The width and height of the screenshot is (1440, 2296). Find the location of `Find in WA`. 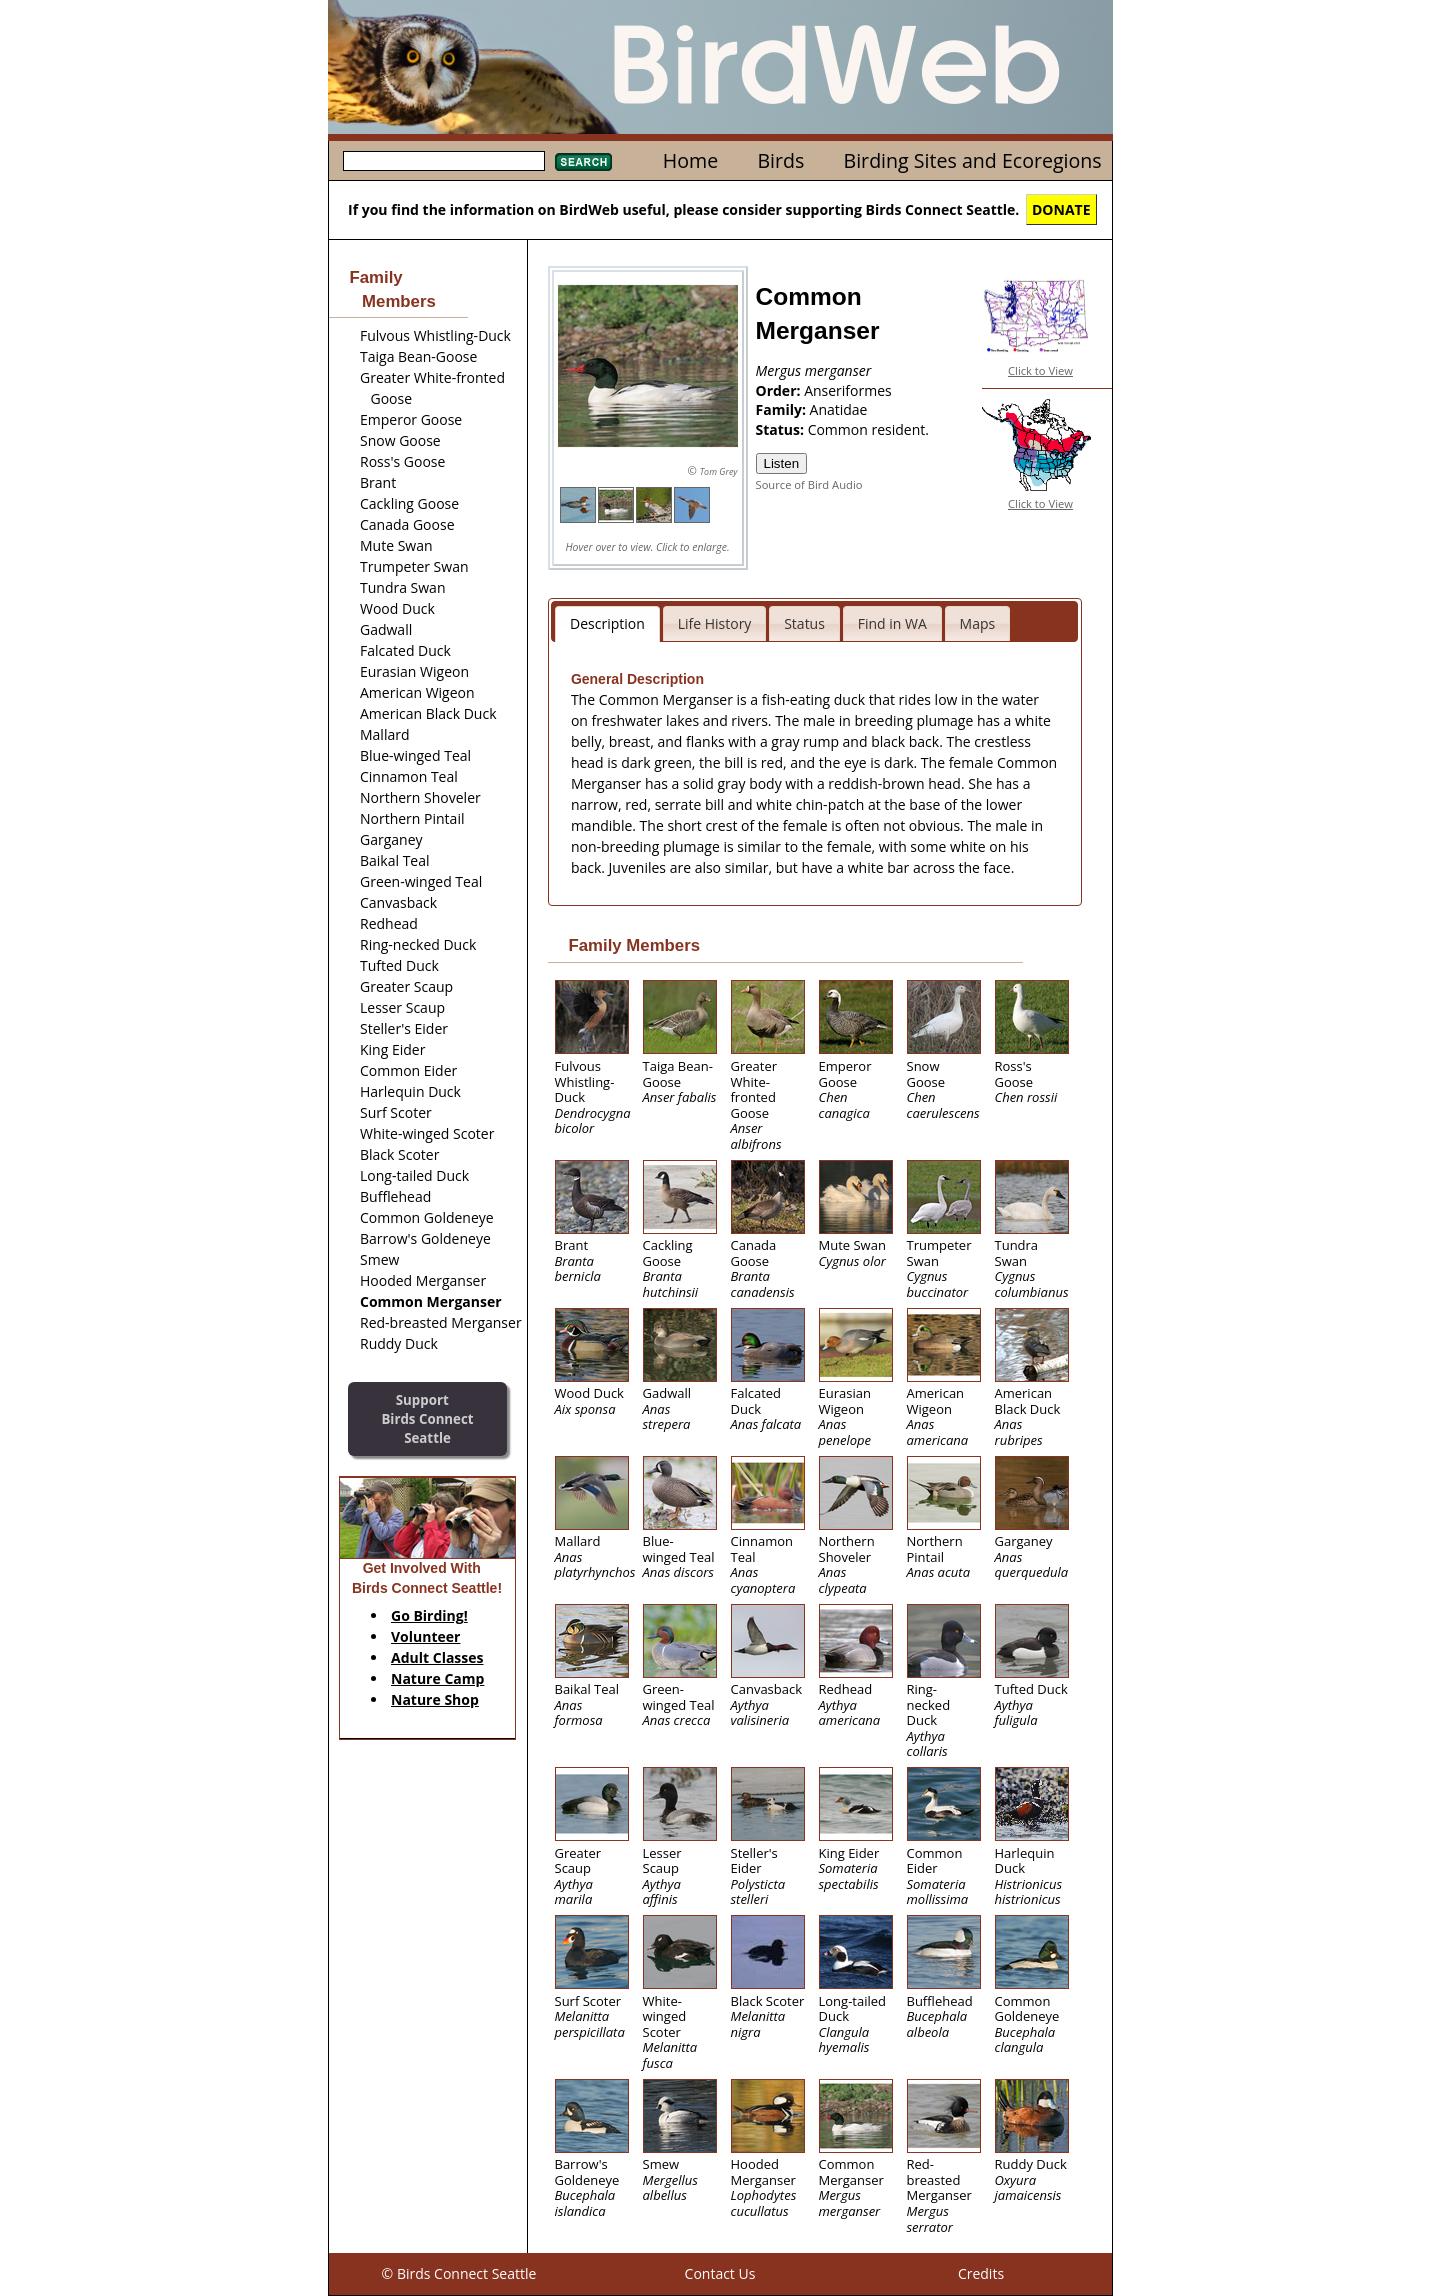

Find in WA is located at coordinates (892, 623).